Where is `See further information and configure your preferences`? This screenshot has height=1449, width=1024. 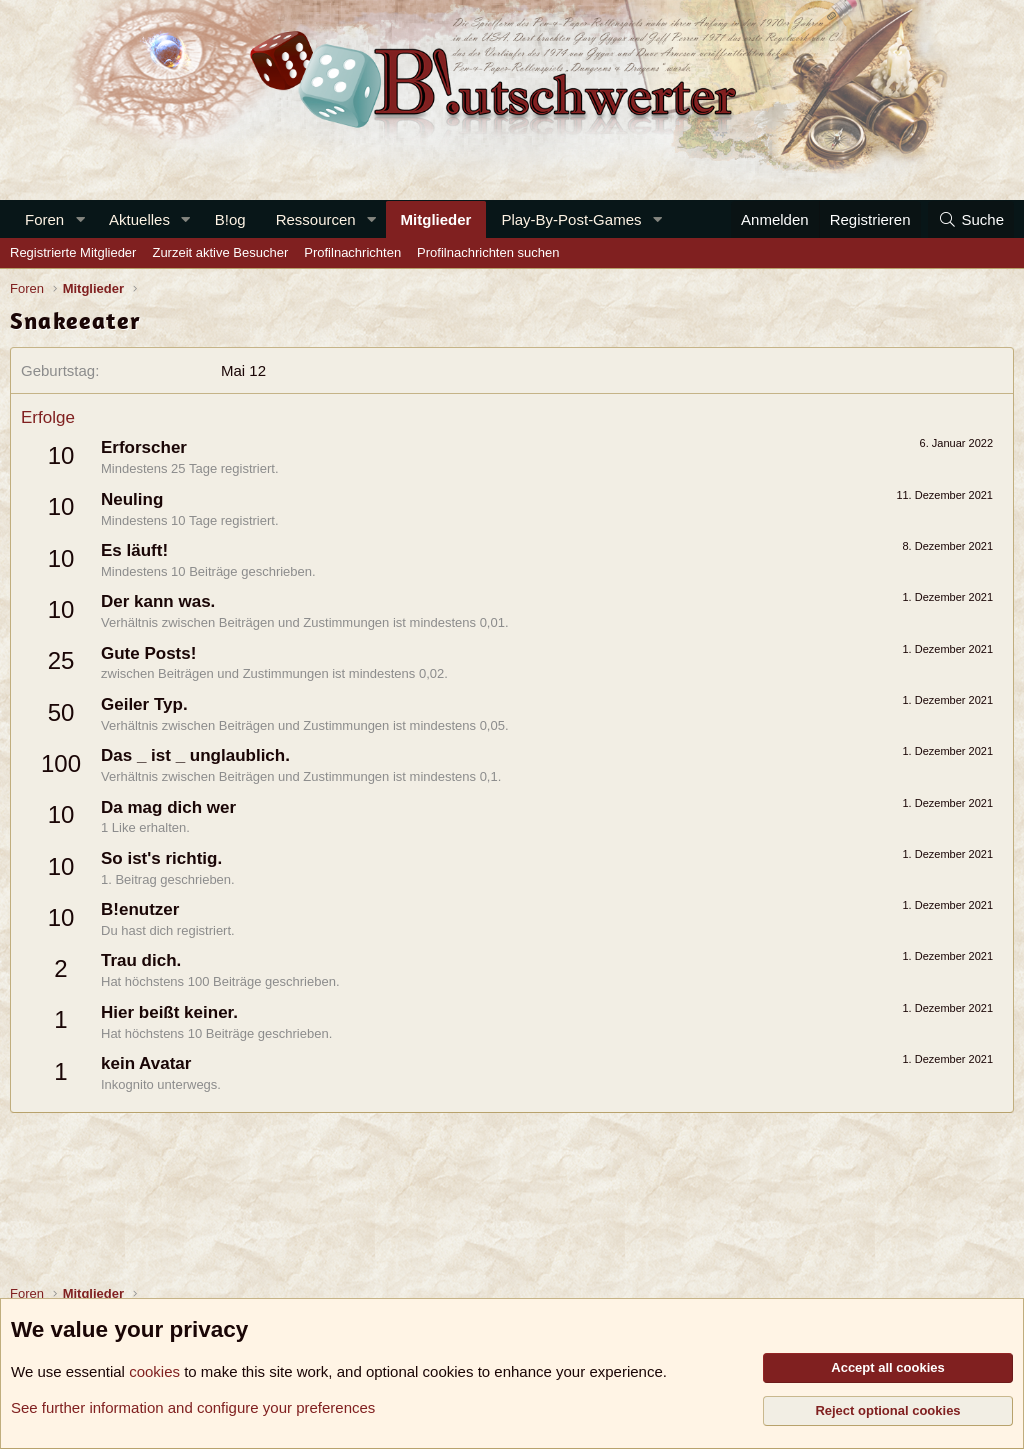
See further information and configure your preferences is located at coordinates (193, 1407).